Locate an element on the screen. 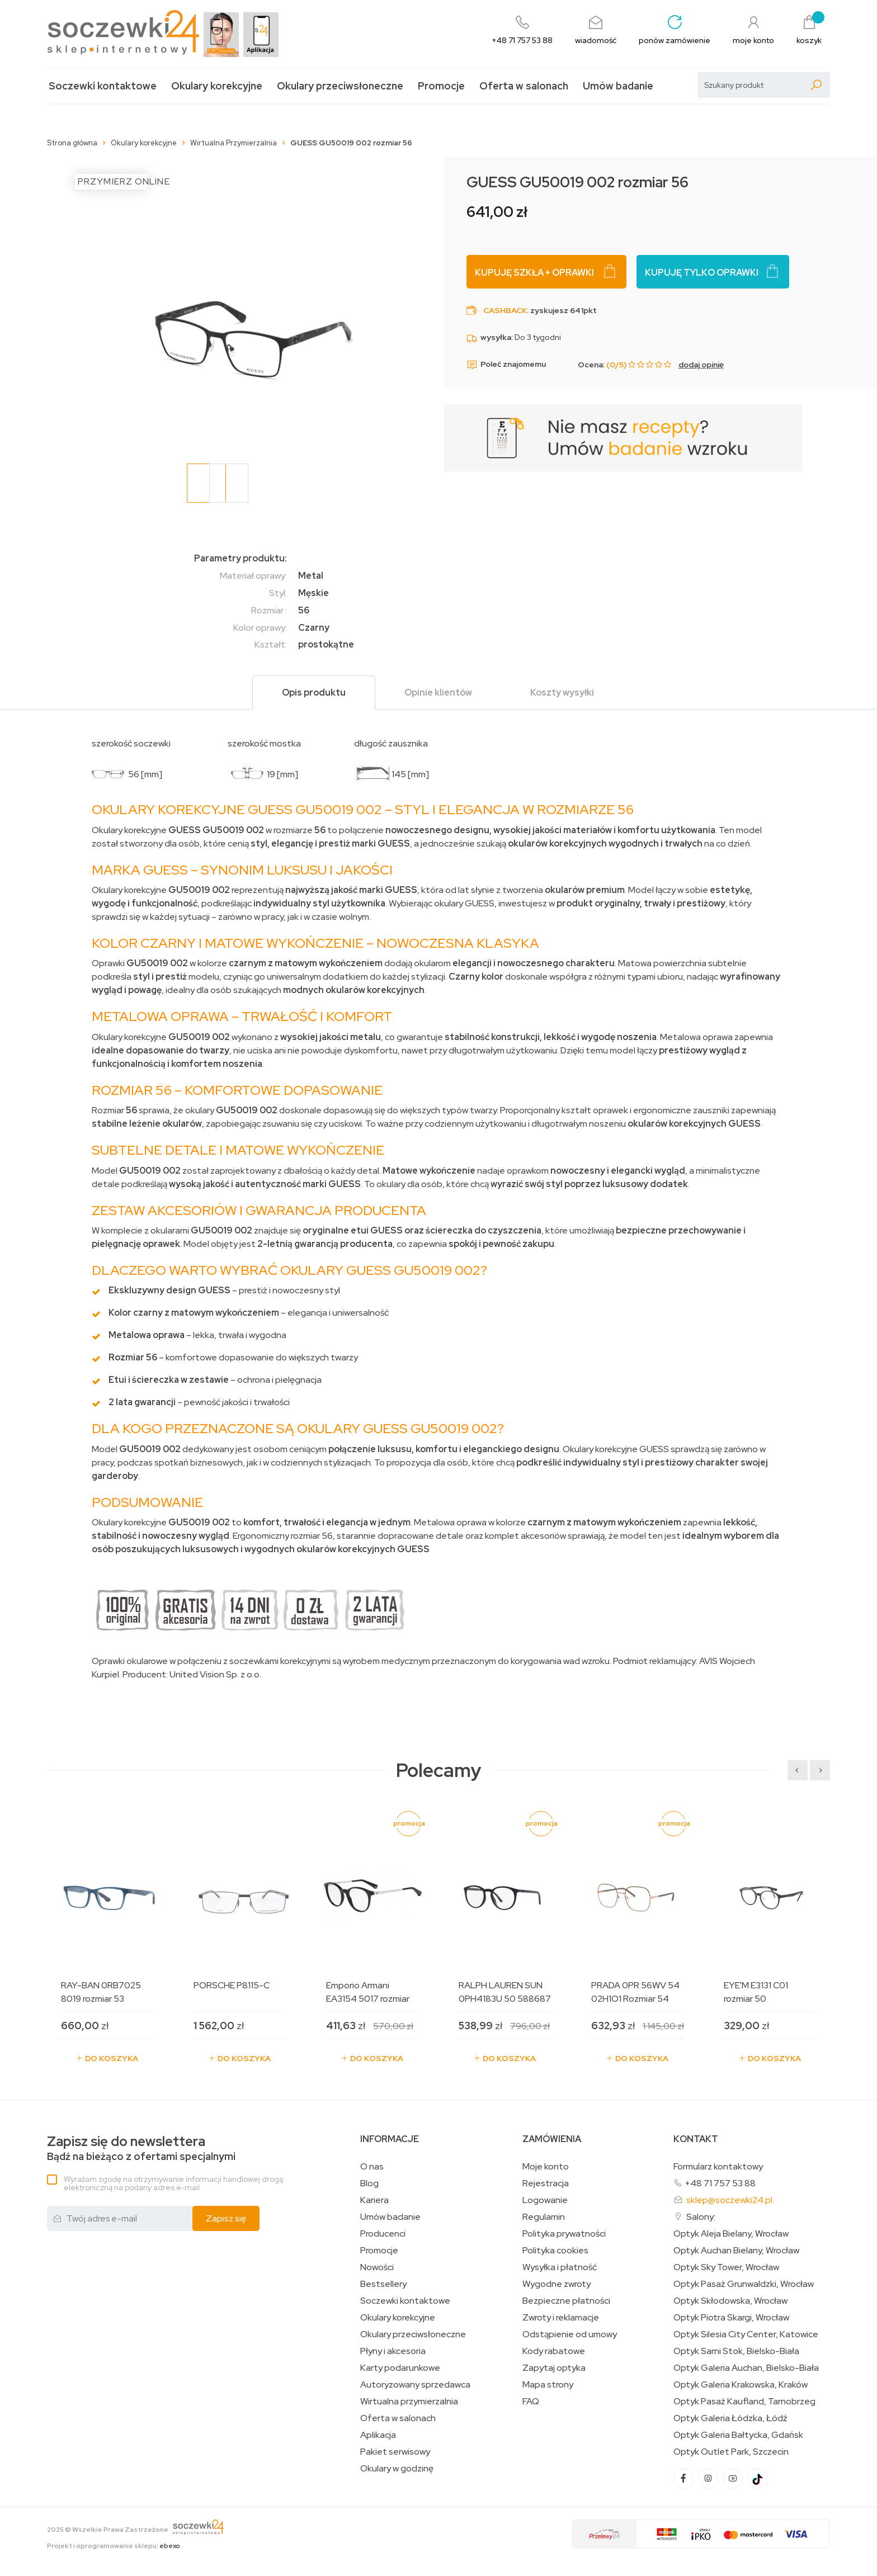 This screenshot has width=877, height=2576. Rejestracja is located at coordinates (545, 2183).